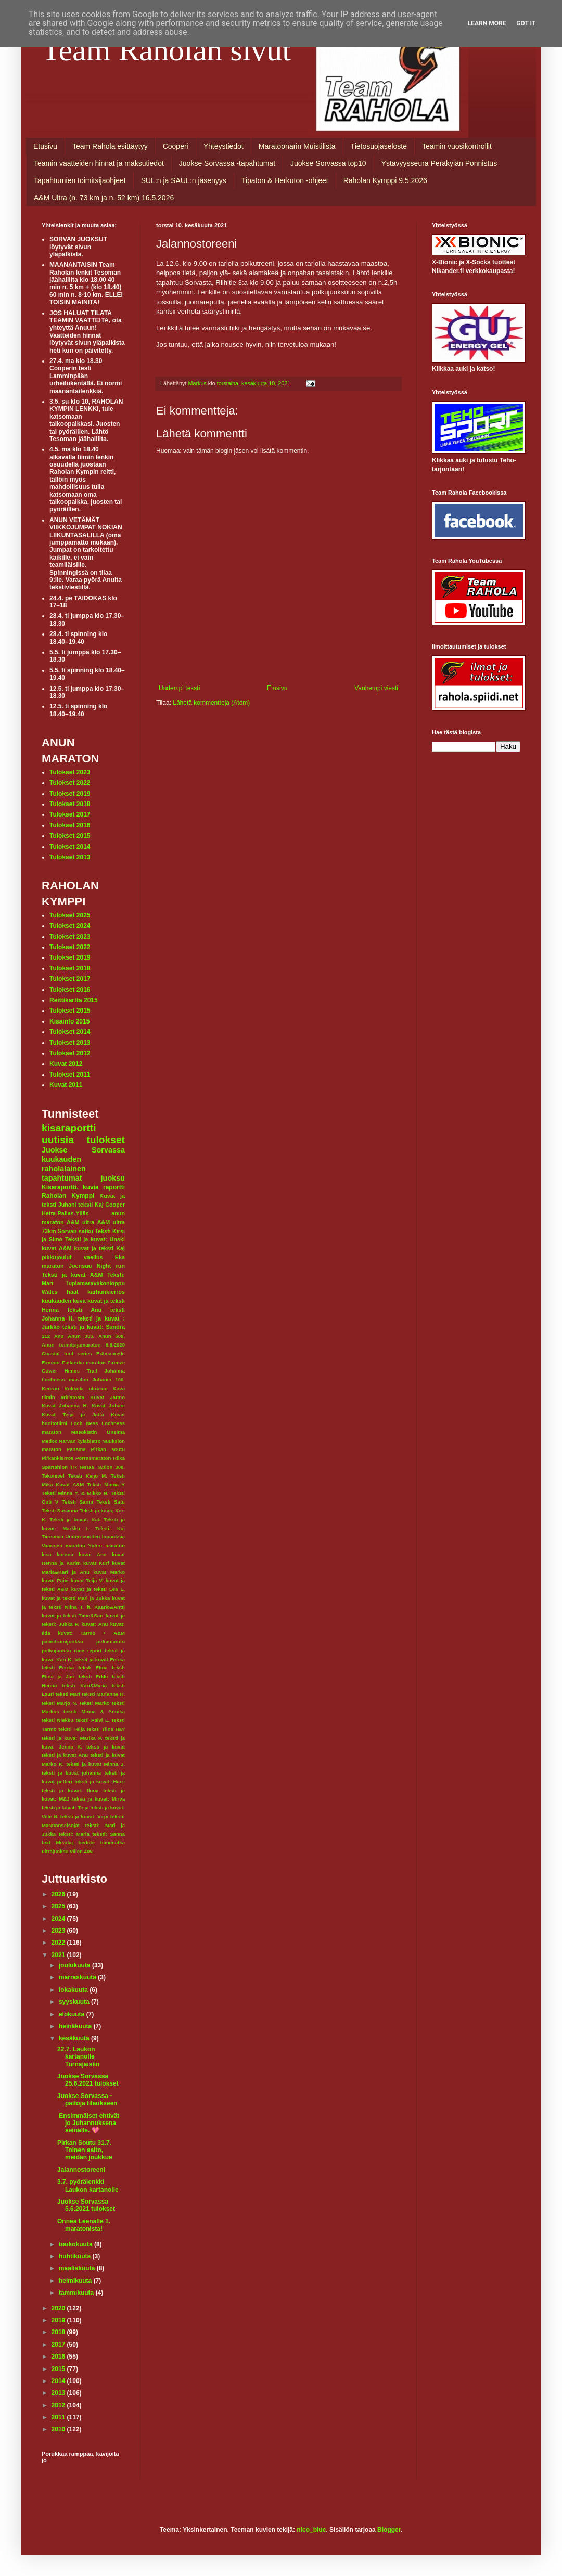 The width and height of the screenshot is (562, 2576). What do you see at coordinates (62, 1178) in the screenshot?
I see `tapahtumat` at bounding box center [62, 1178].